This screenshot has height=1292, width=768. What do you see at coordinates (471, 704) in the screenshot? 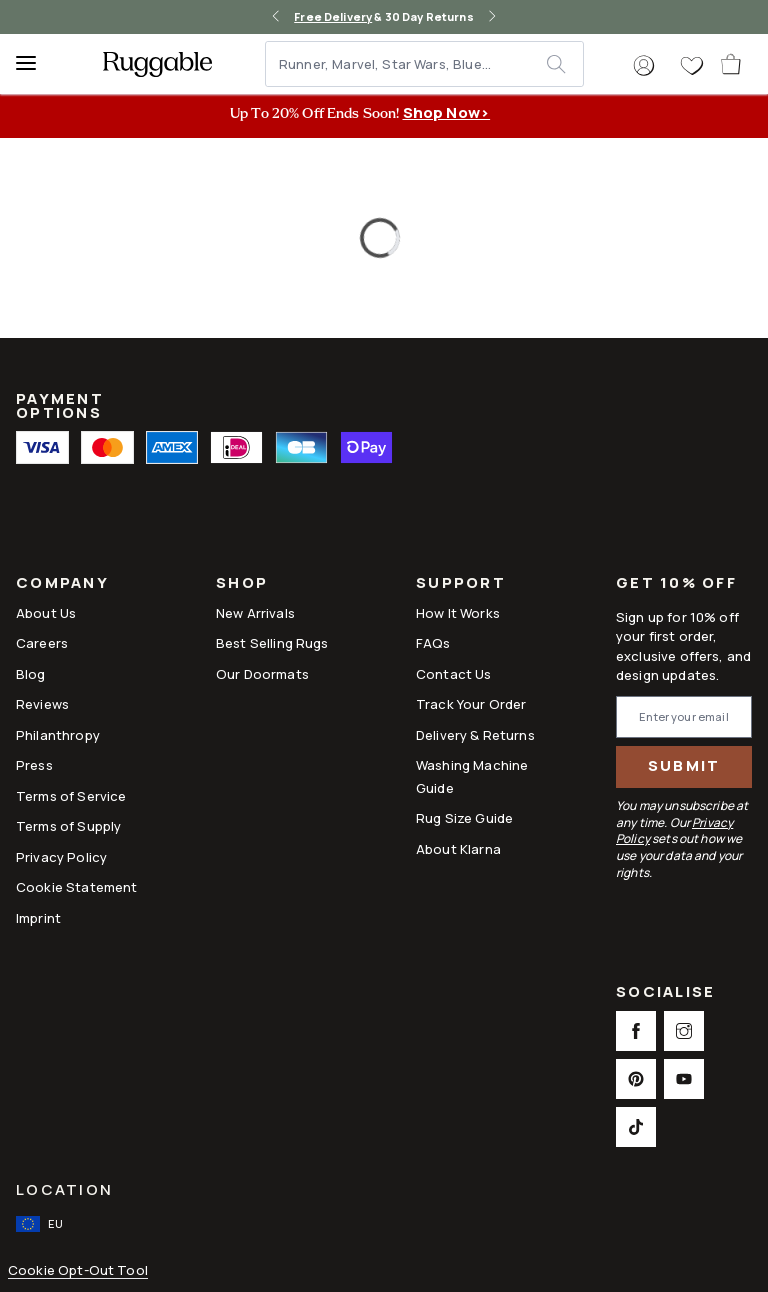
I see `Track Your Order [Link to Track Your Order]` at bounding box center [471, 704].